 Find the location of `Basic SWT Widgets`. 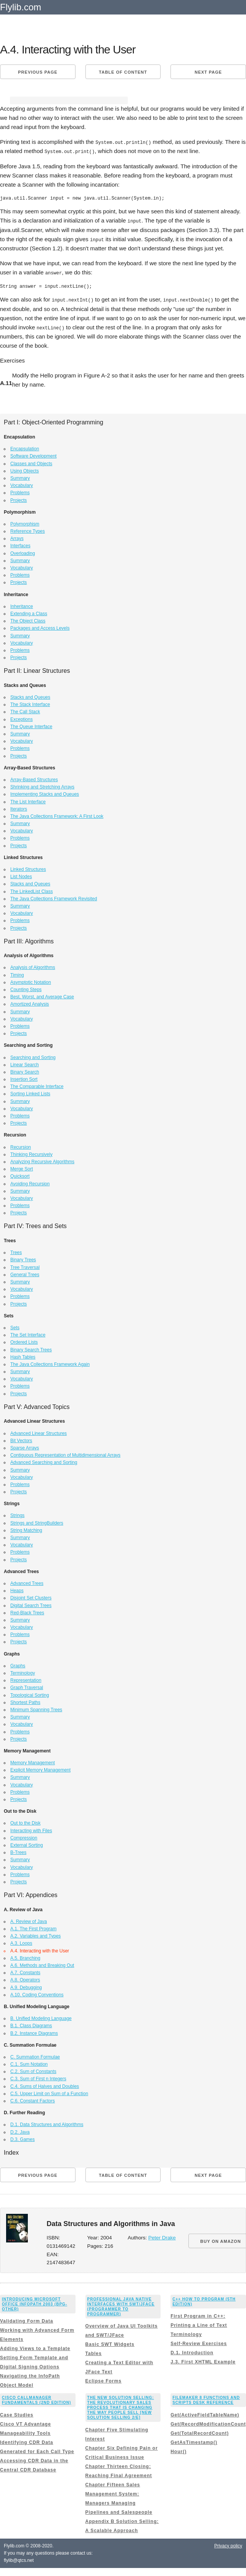

Basic SWT Widgets is located at coordinates (110, 2343).